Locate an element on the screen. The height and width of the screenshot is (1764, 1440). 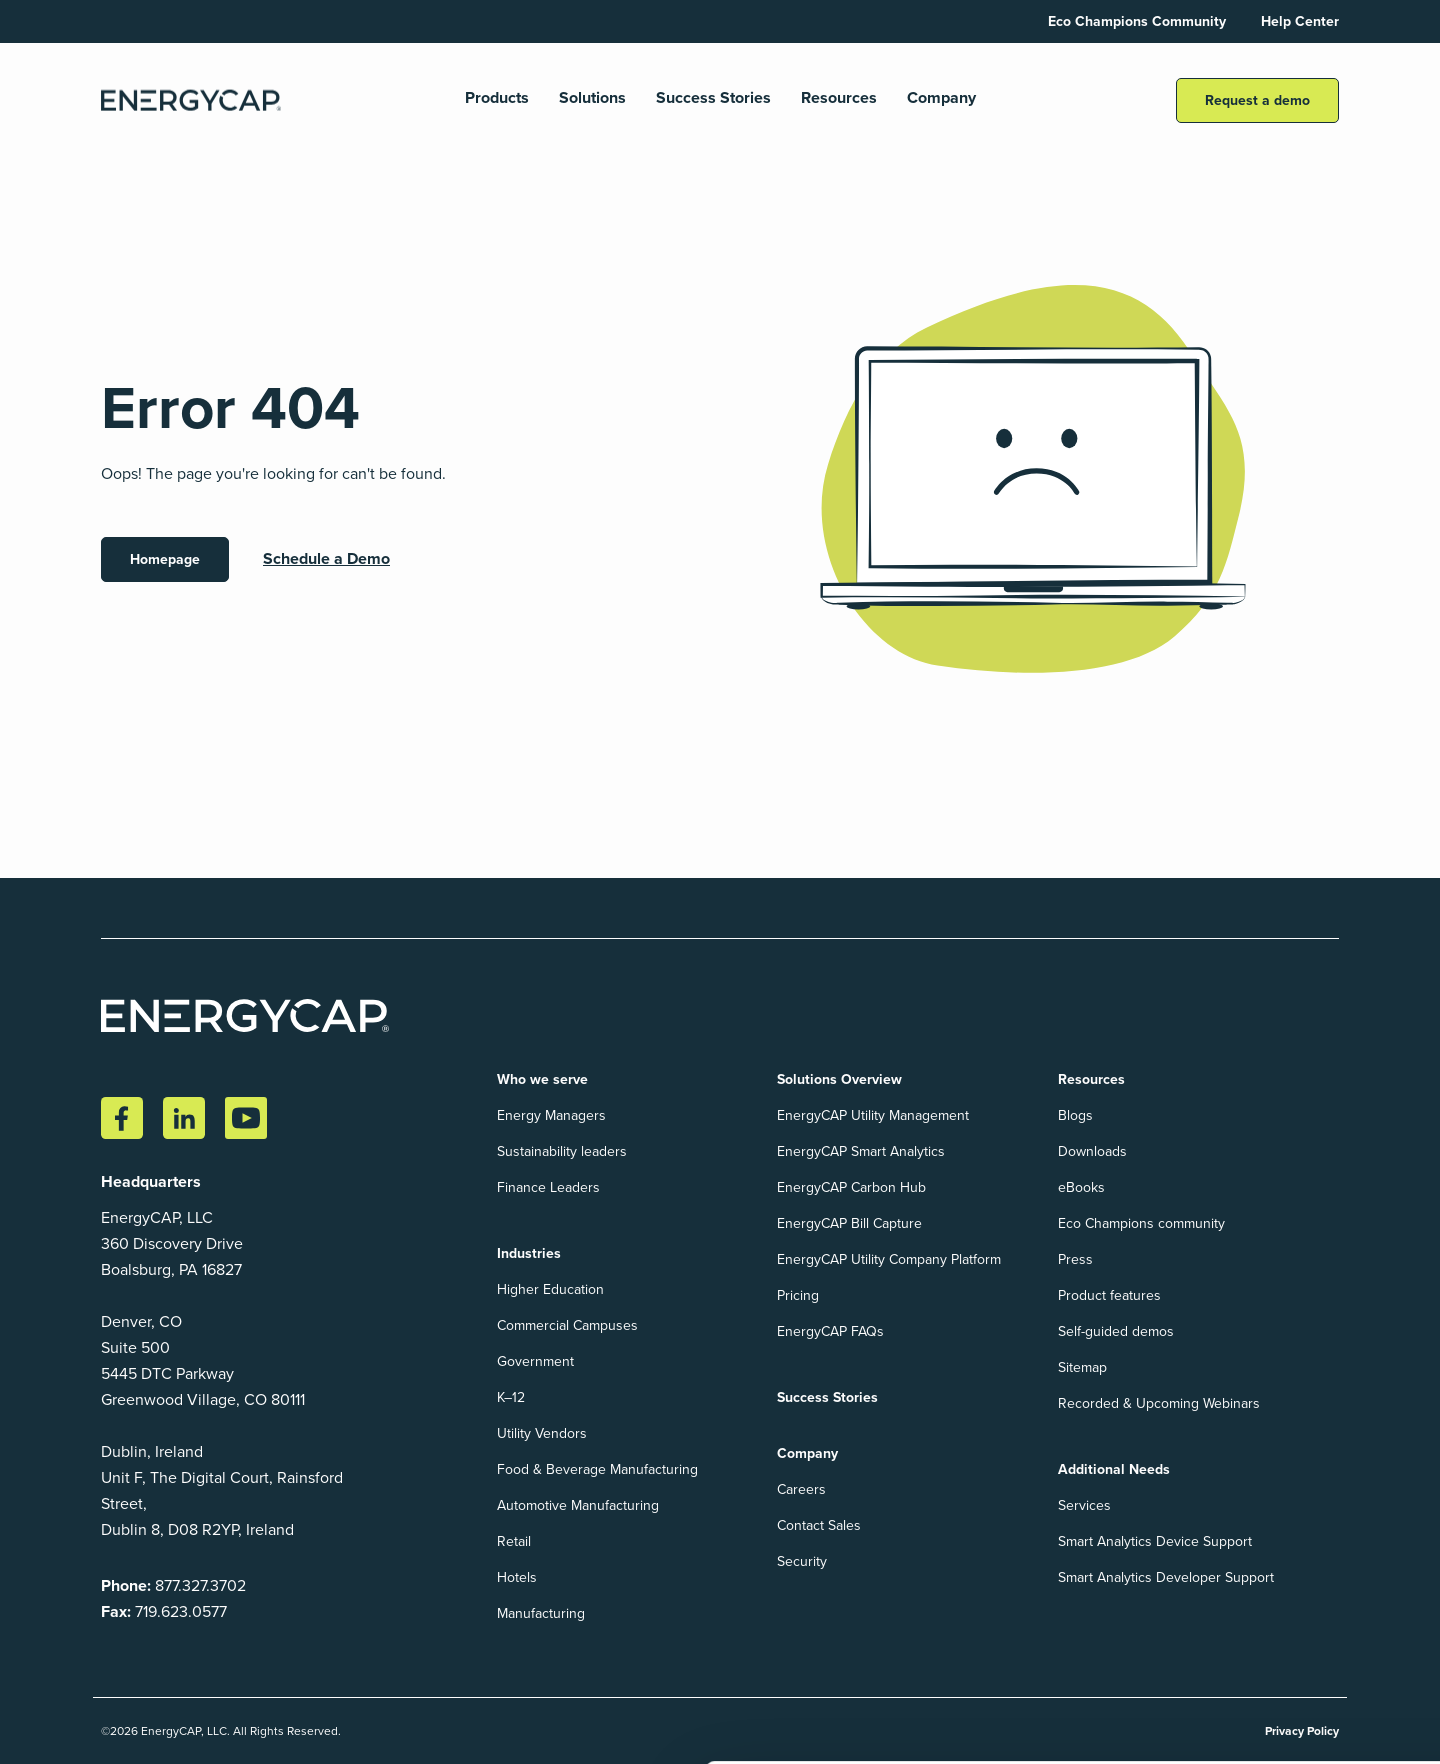
Products is located at coordinates (497, 98).